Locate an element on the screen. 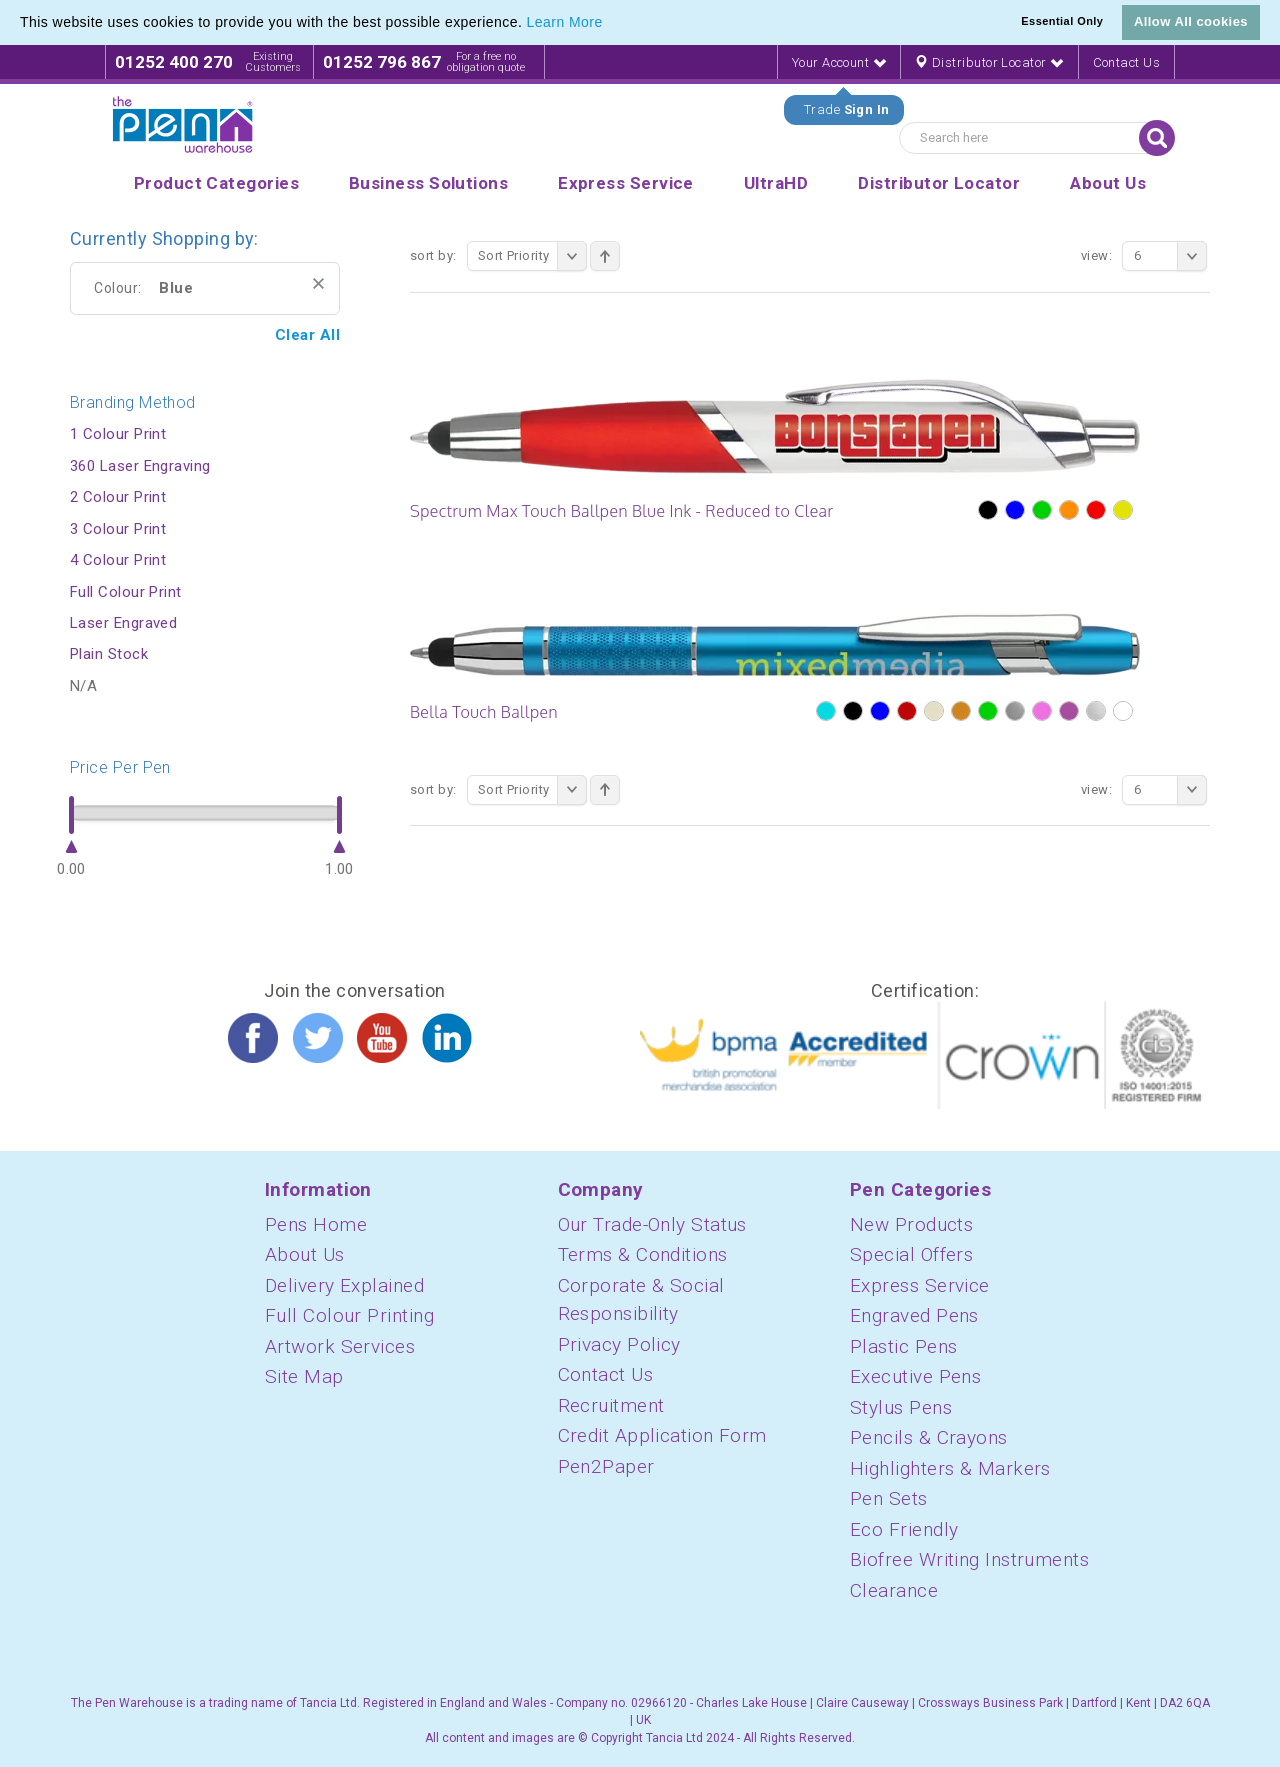 Image resolution: width=1280 pixels, height=1767 pixels. About Us is located at coordinates (305, 1254).